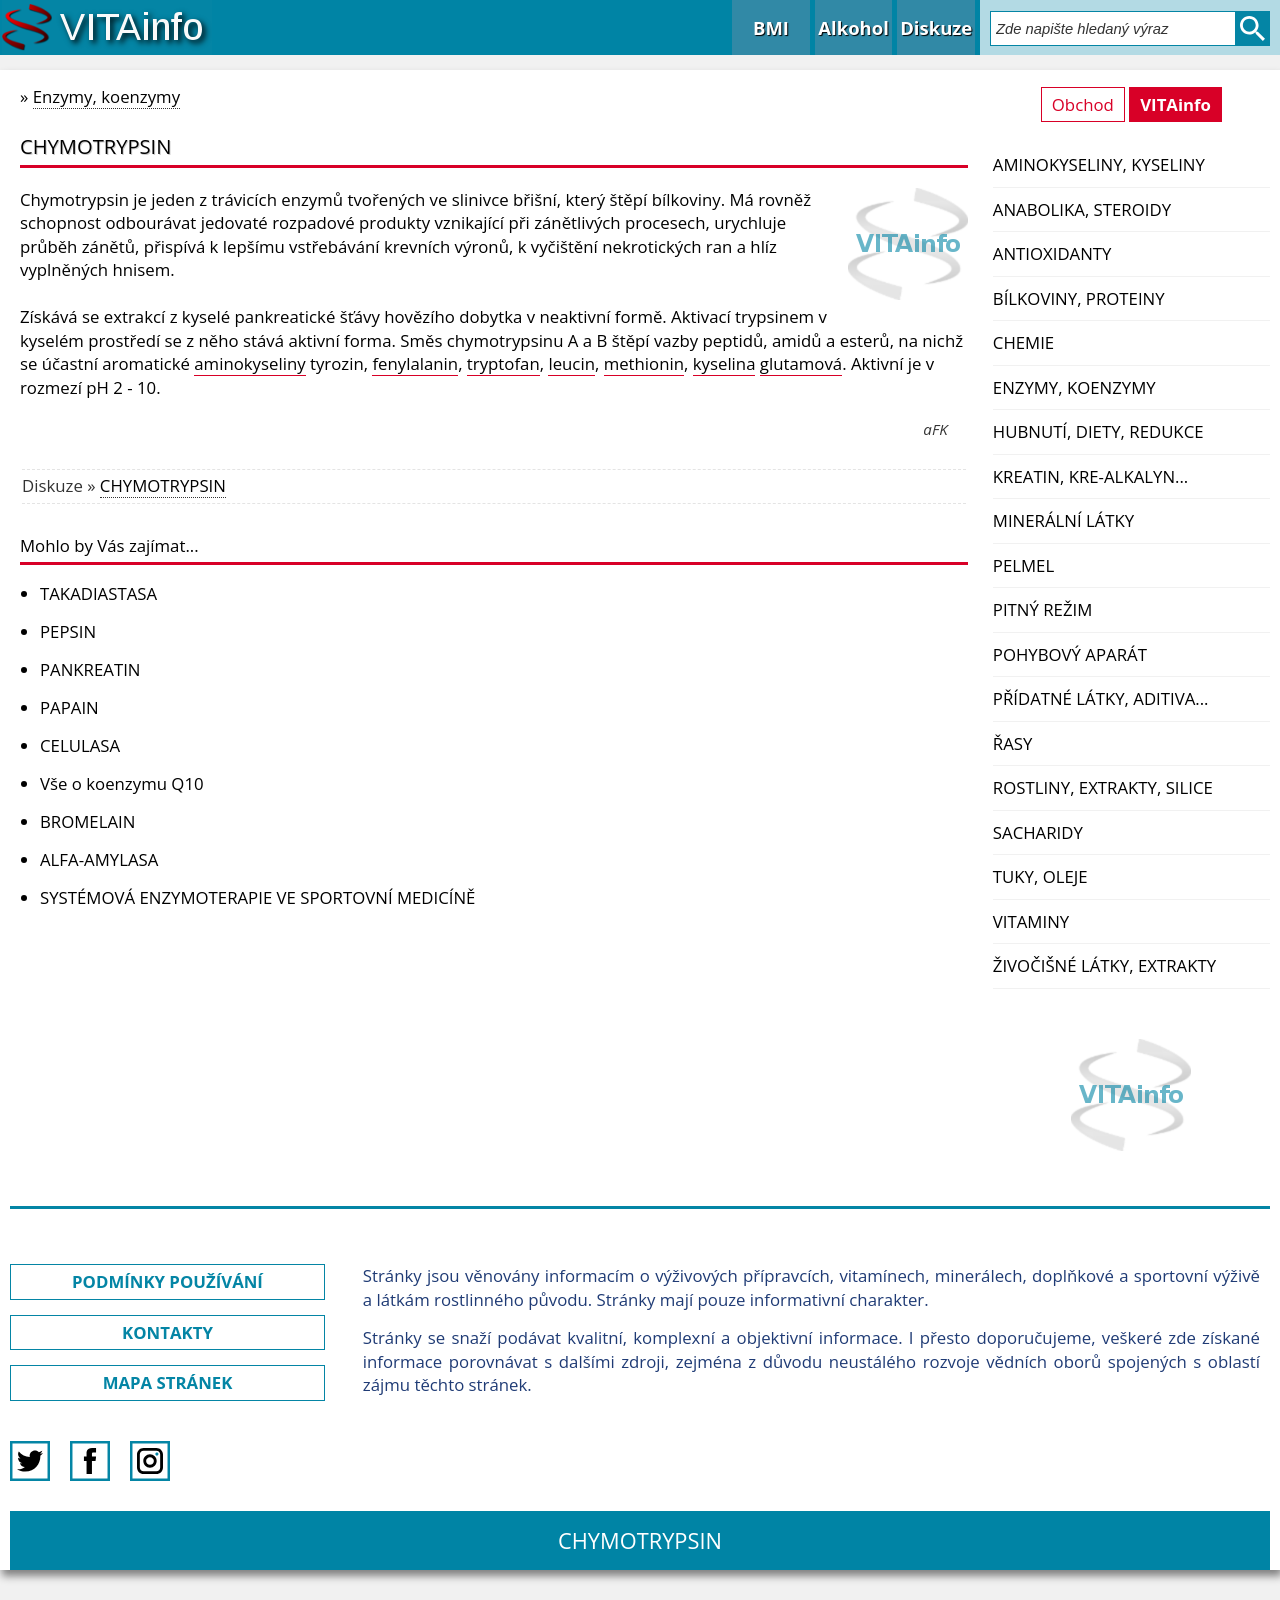 The width and height of the screenshot is (1280, 1600). I want to click on Kreatin, kre-alkalyn..., so click(1090, 476).